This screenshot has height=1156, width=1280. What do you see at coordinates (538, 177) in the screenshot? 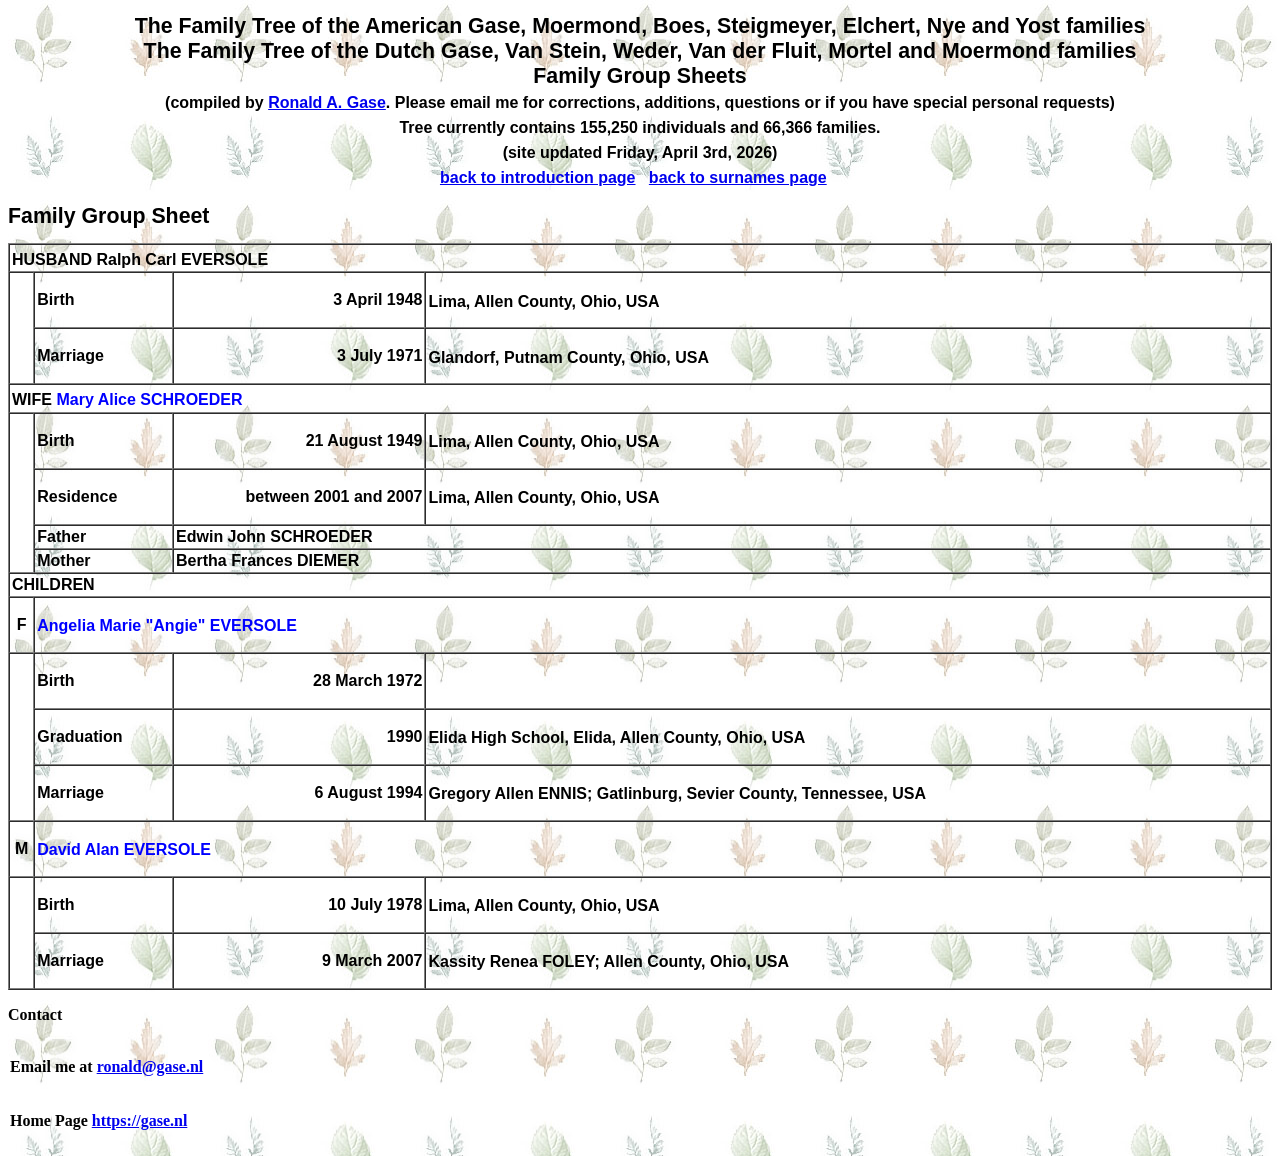
I see `back to introduction page` at bounding box center [538, 177].